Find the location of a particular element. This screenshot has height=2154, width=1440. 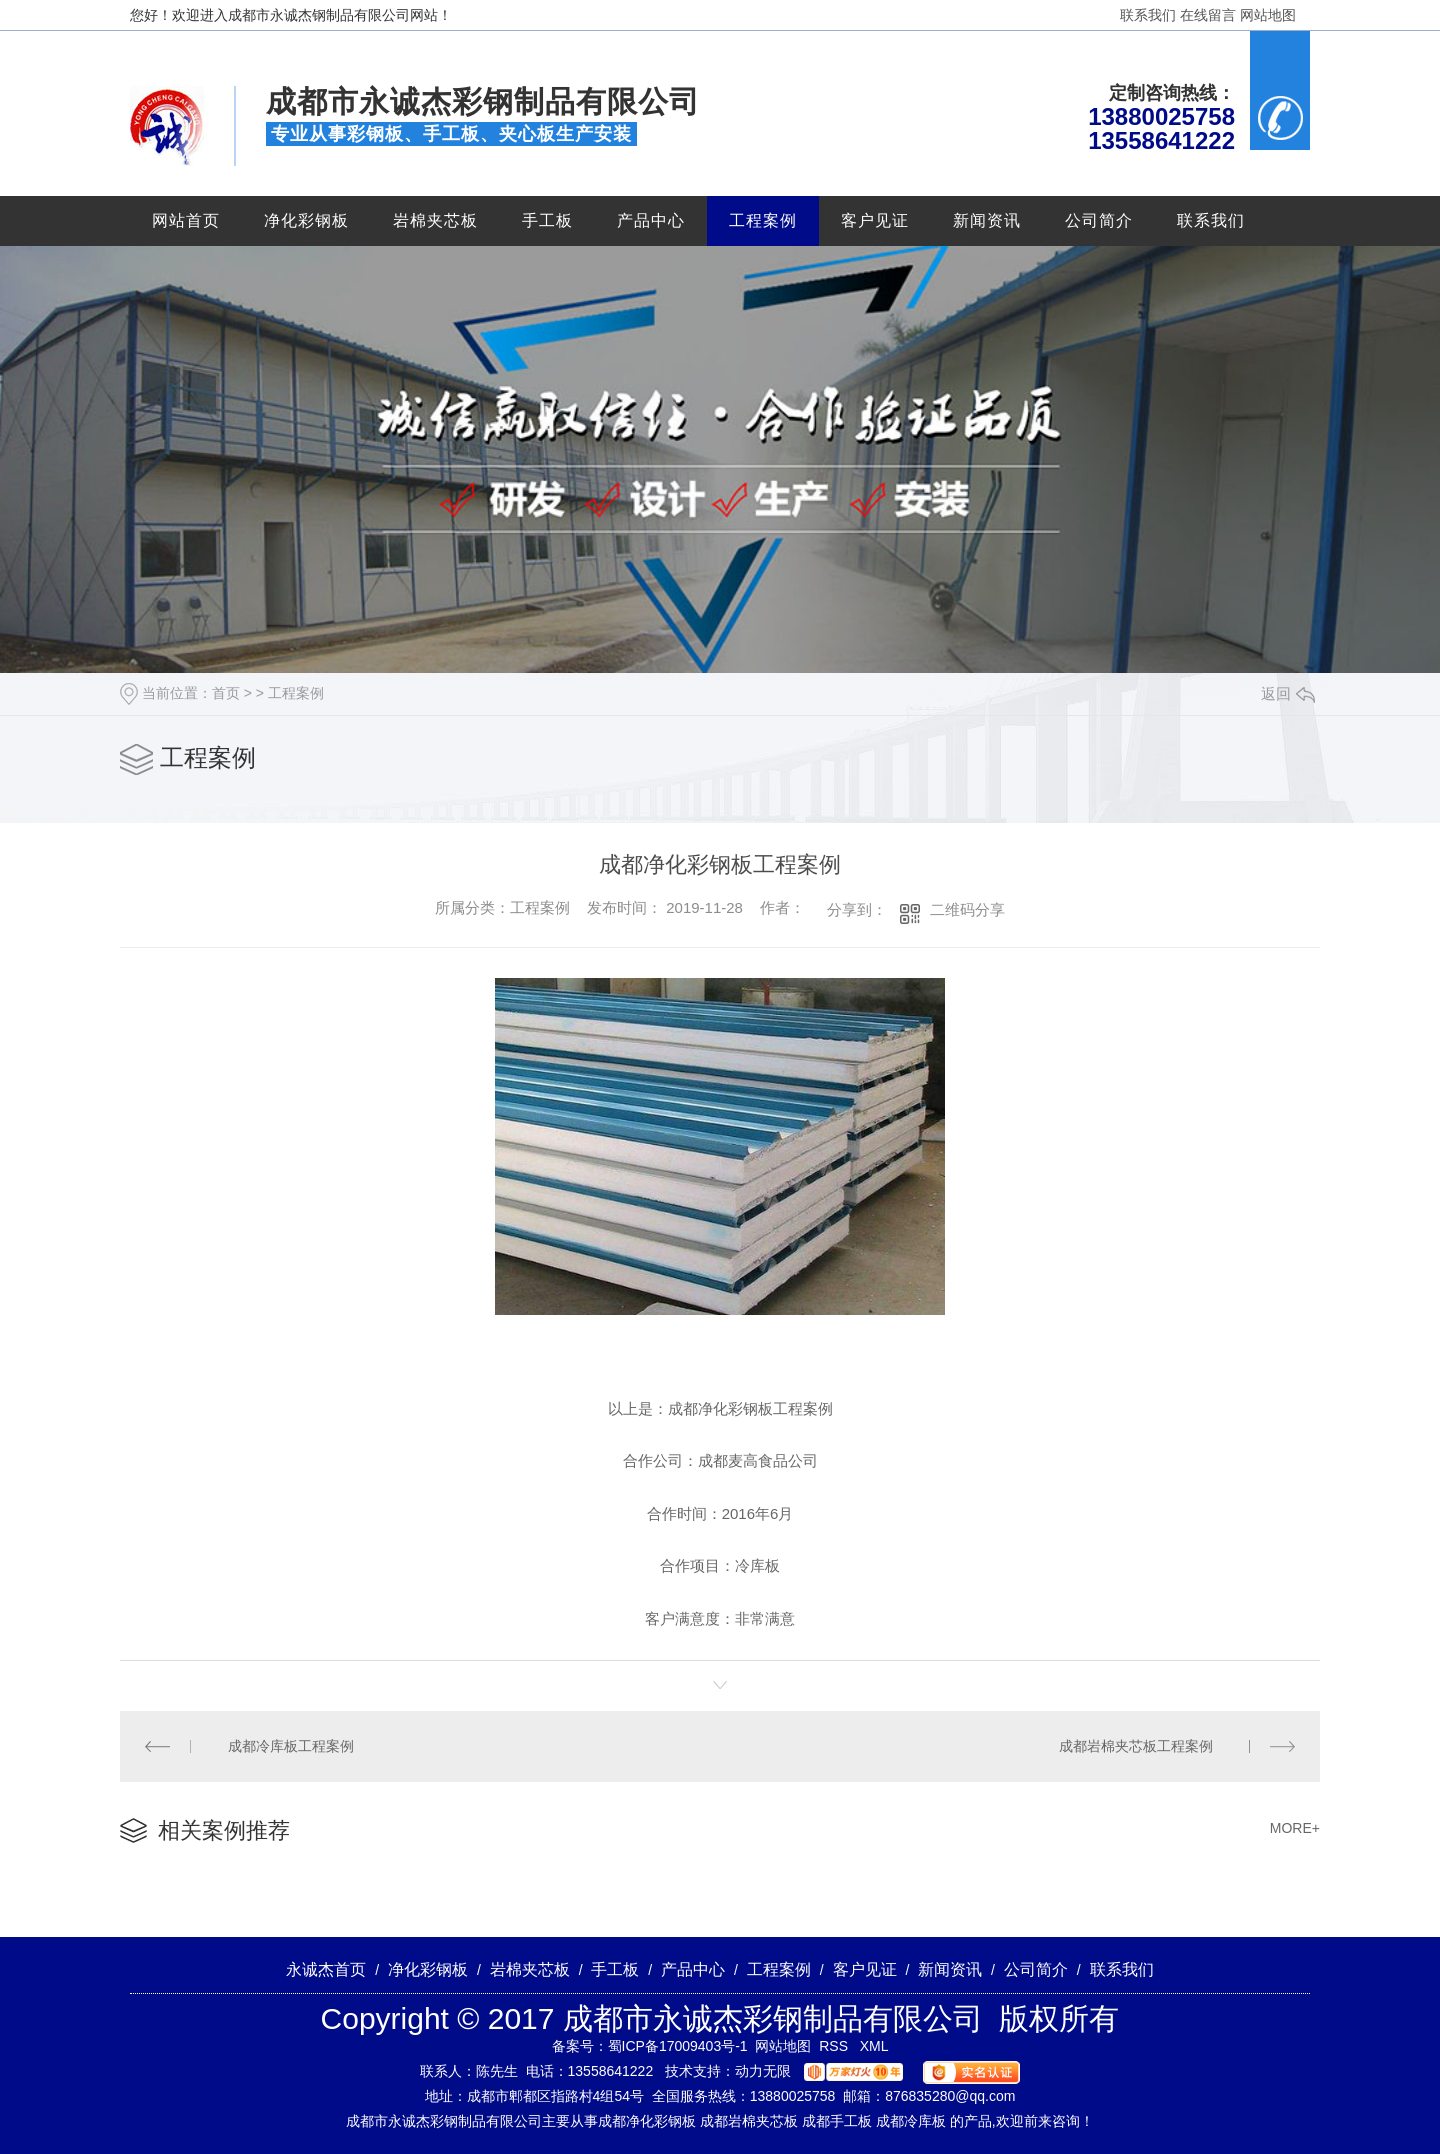

岩棉夹芯板 is located at coordinates (435, 220).